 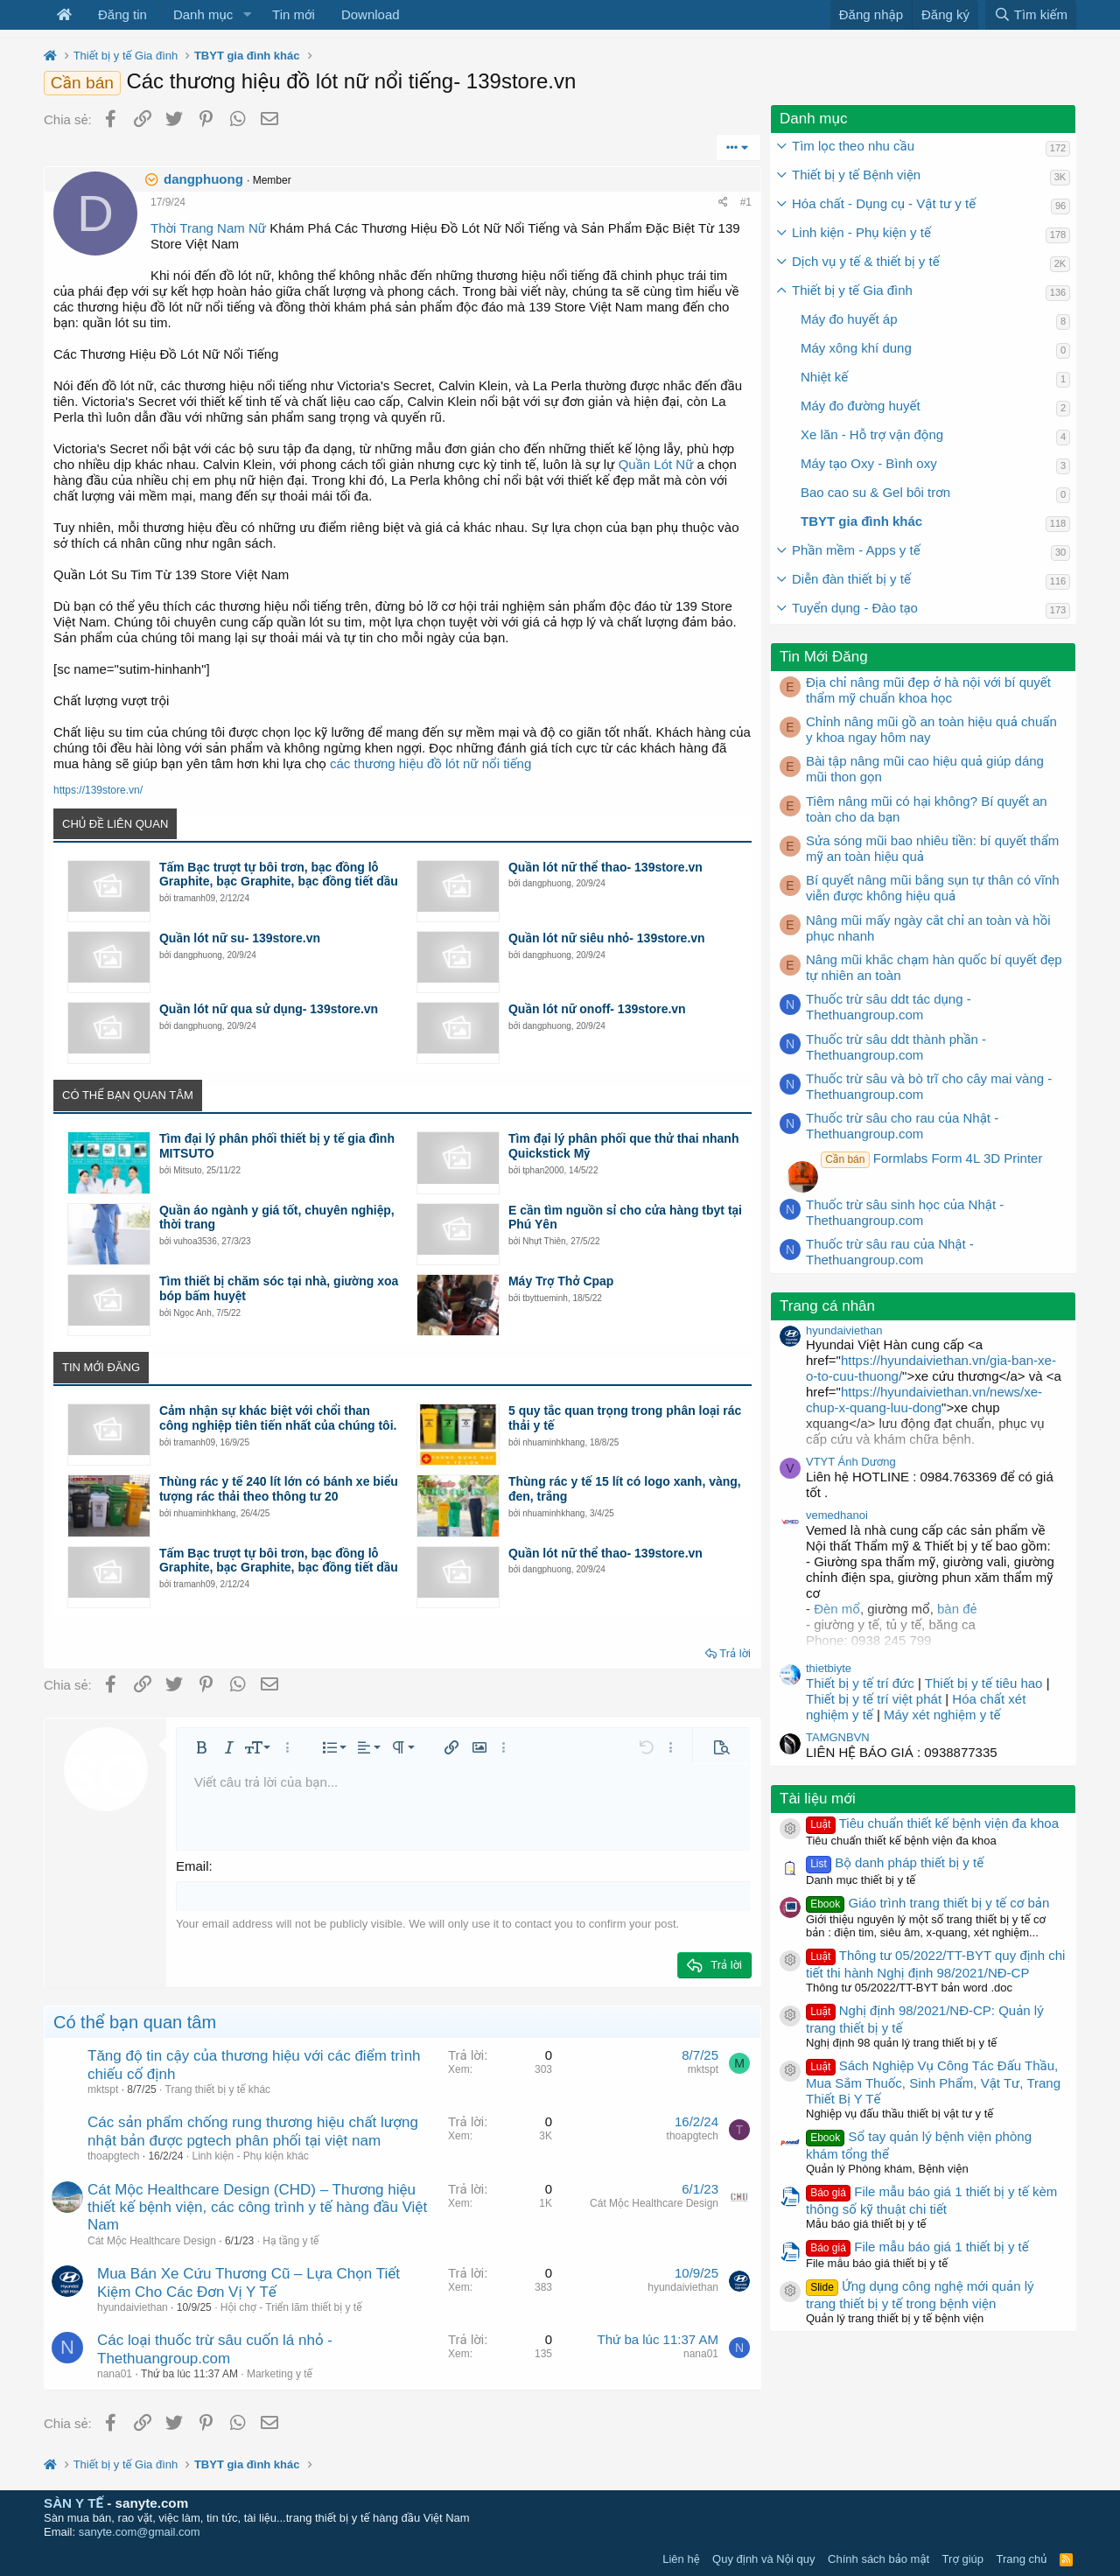 I want to click on Xe lăn - Hỗ trợ vận động, so click(x=872, y=434).